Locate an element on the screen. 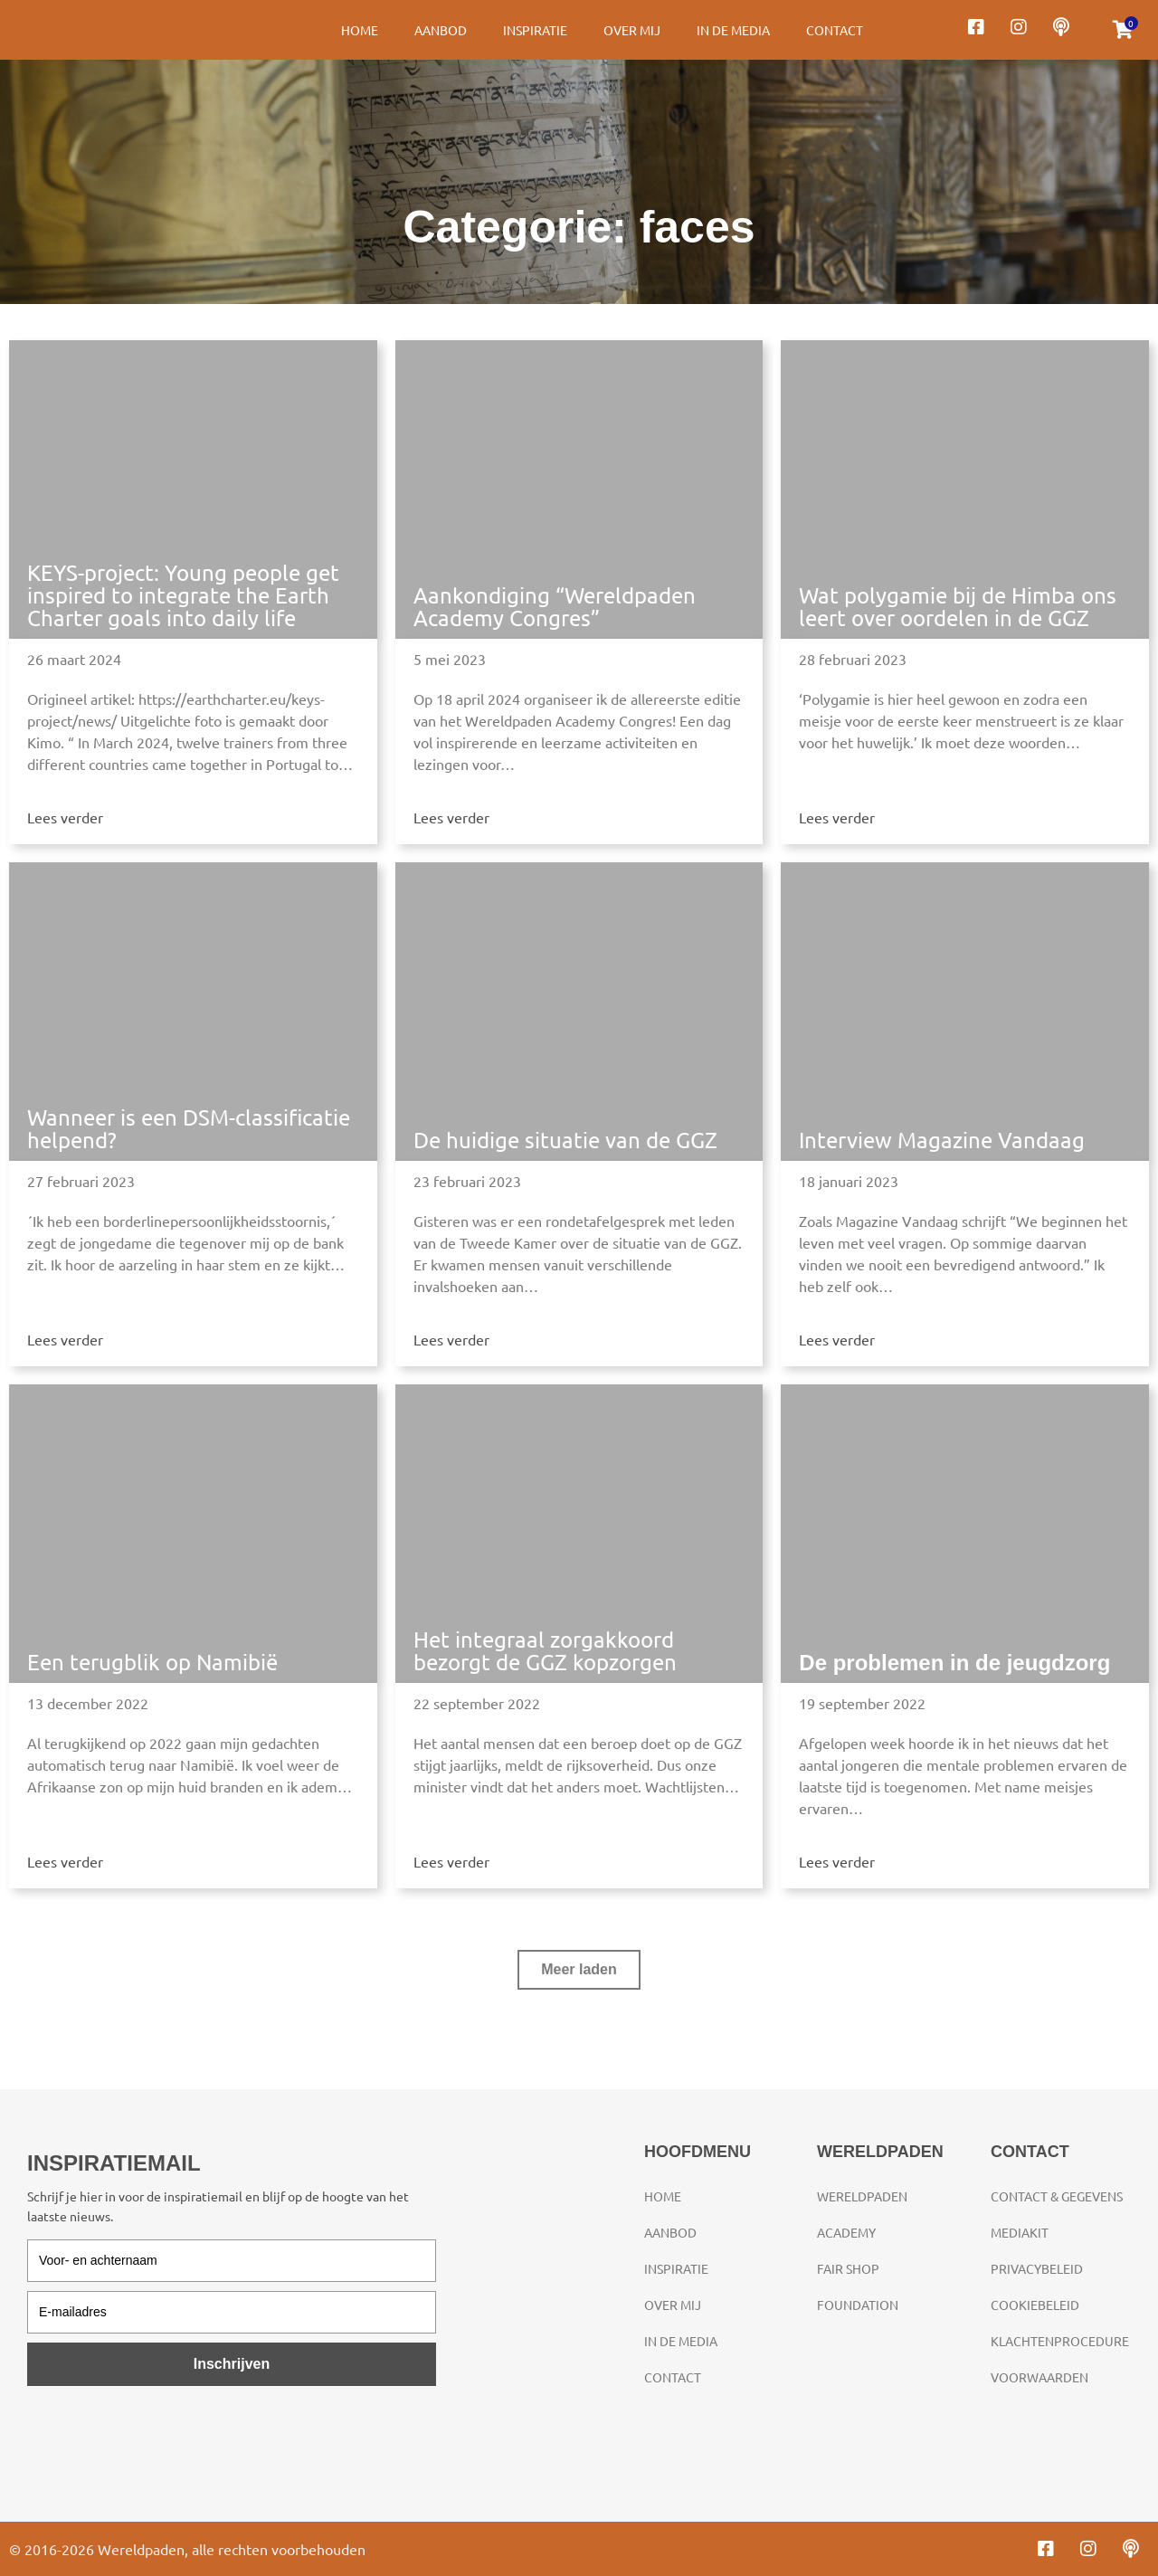  Contact is located at coordinates (834, 30).